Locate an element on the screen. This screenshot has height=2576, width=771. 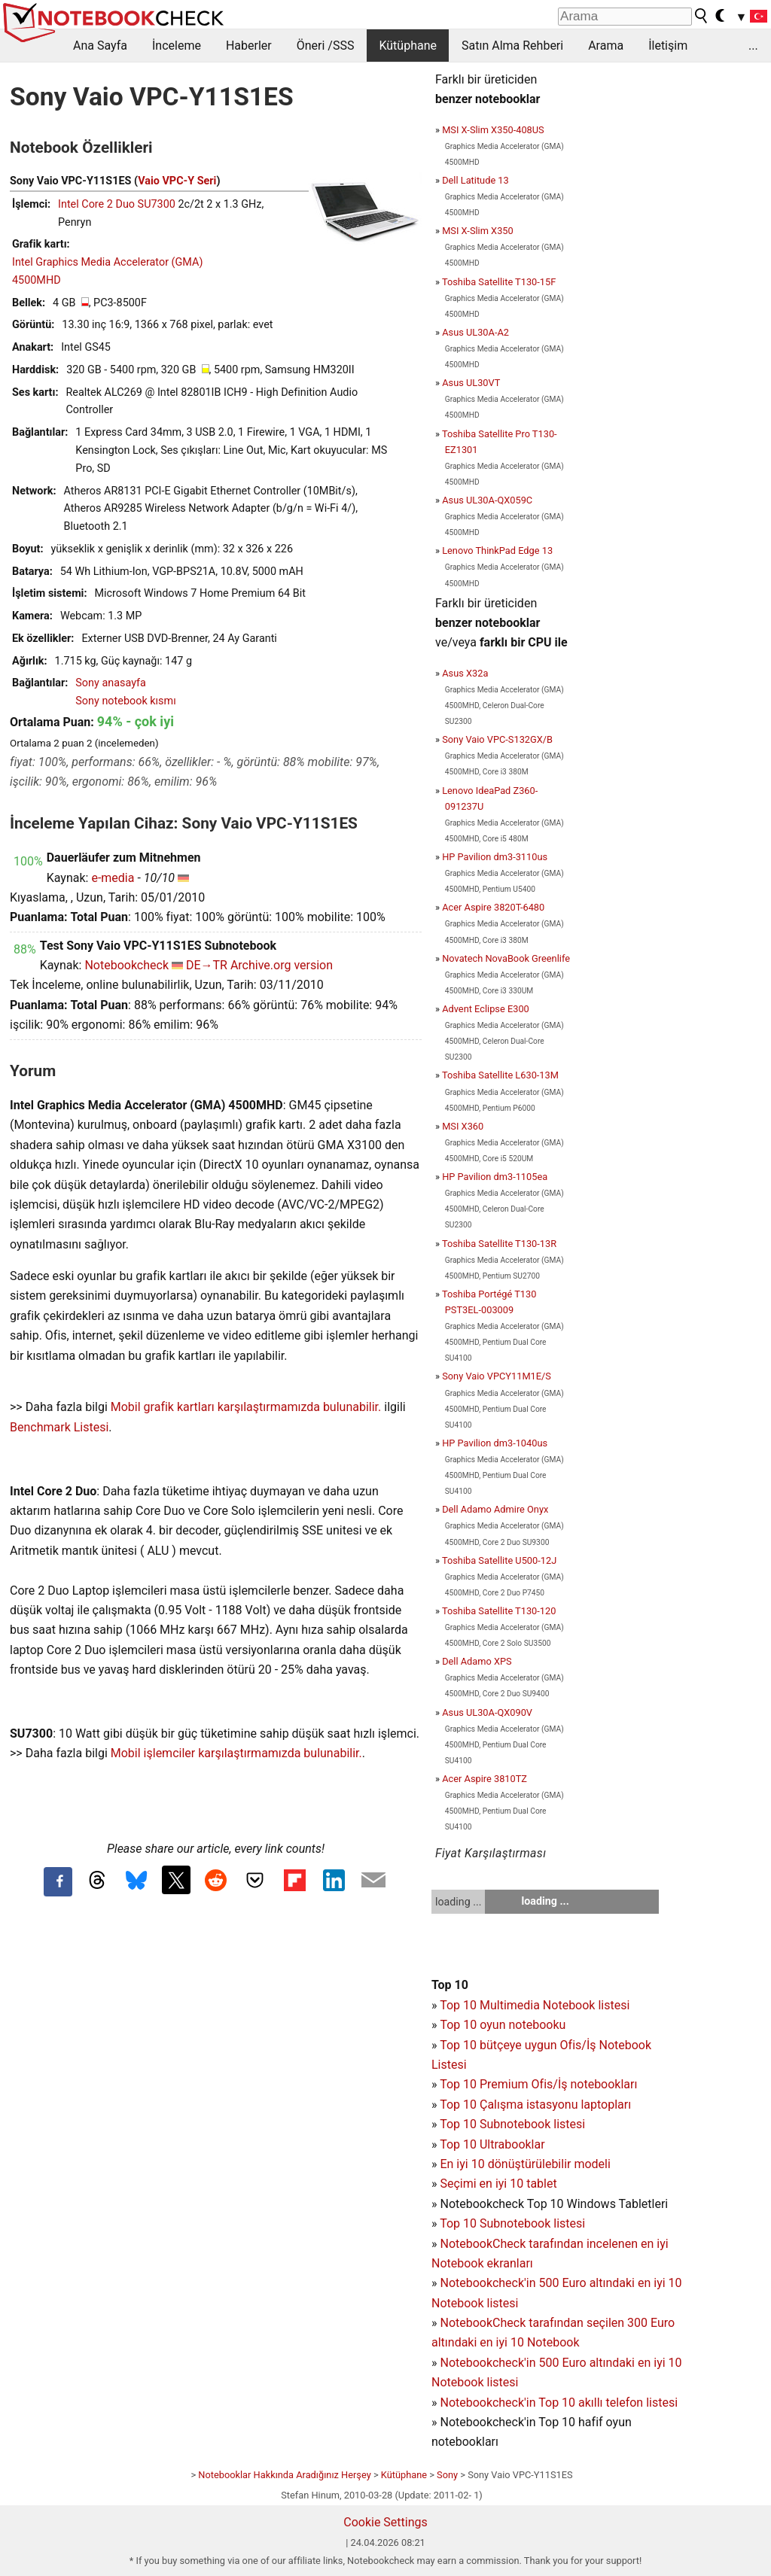
Öneri /SSS is located at coordinates (326, 45).